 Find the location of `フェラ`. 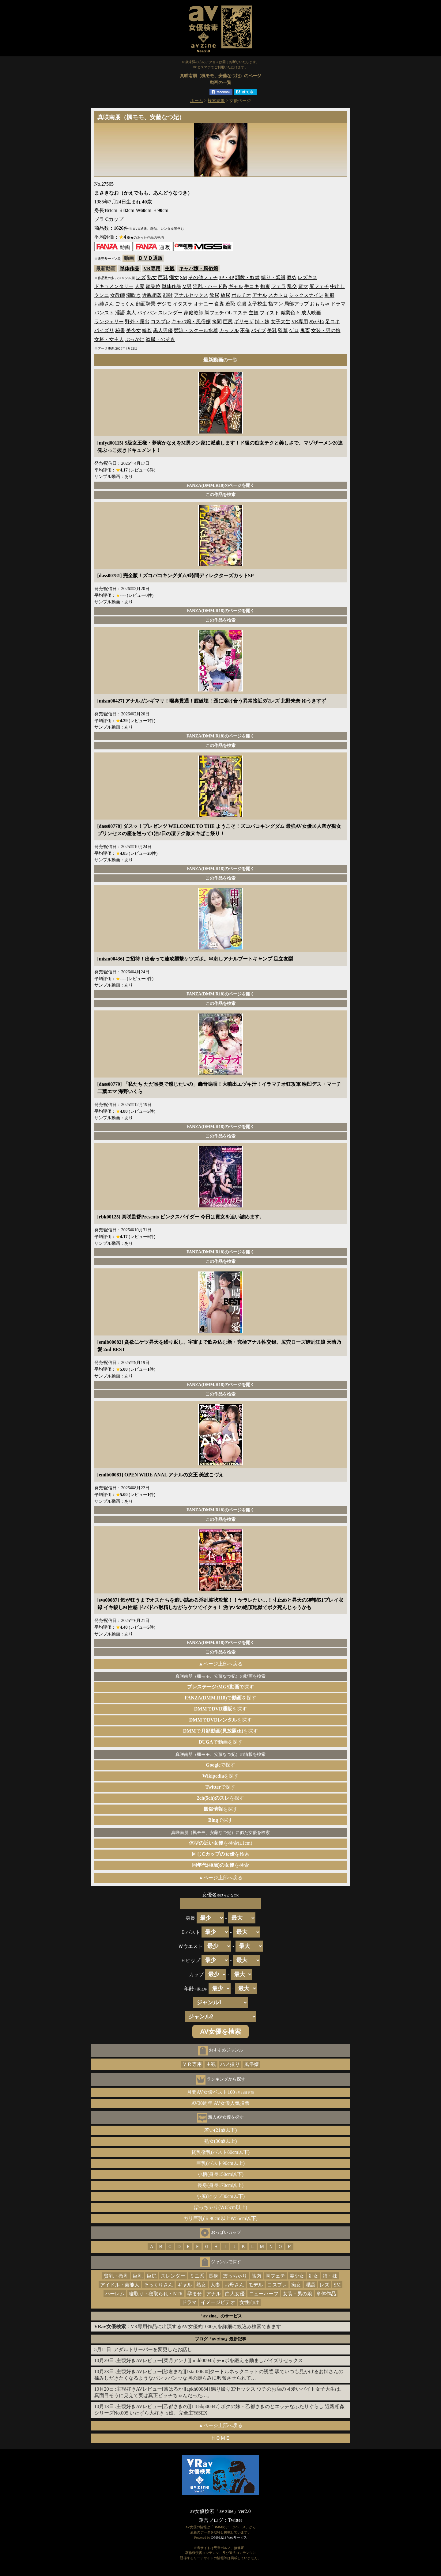

フェラ is located at coordinates (278, 286).